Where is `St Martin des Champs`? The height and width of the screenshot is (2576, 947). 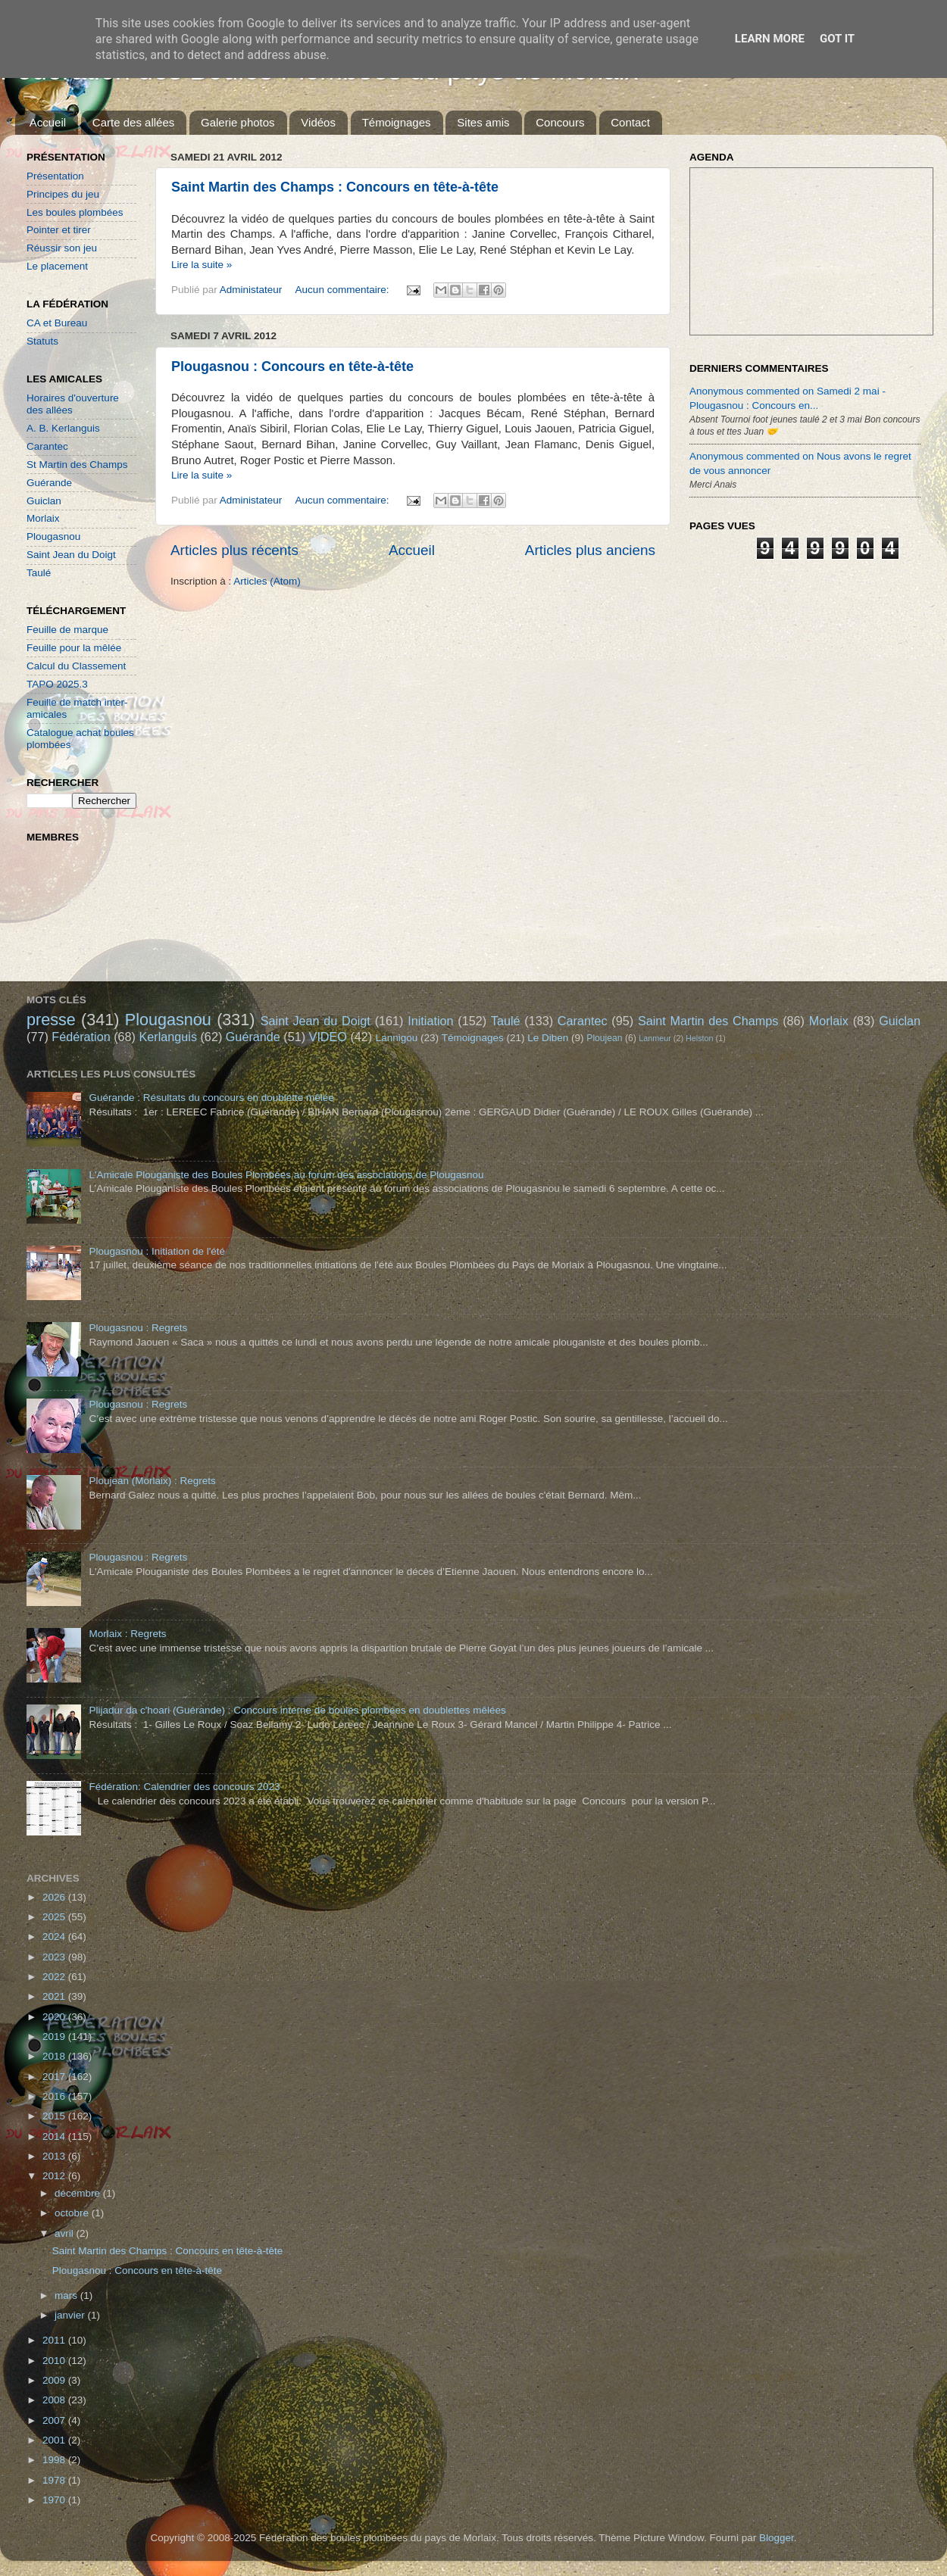 St Martin des Champs is located at coordinates (77, 464).